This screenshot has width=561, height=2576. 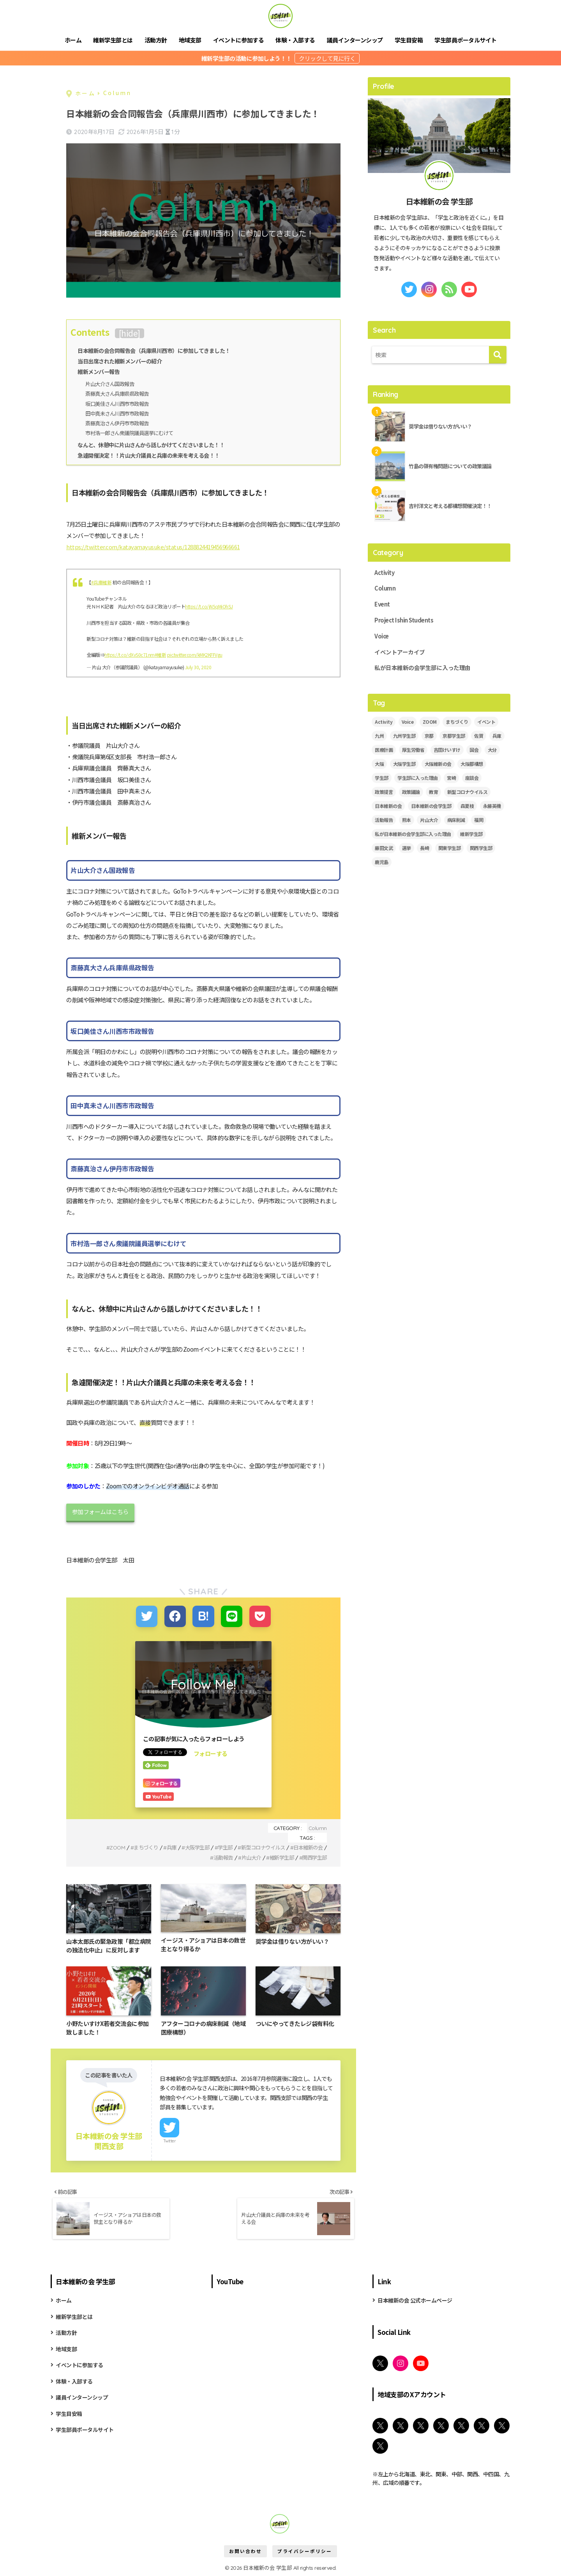 What do you see at coordinates (355, 40) in the screenshot?
I see `議員インターンシップ` at bounding box center [355, 40].